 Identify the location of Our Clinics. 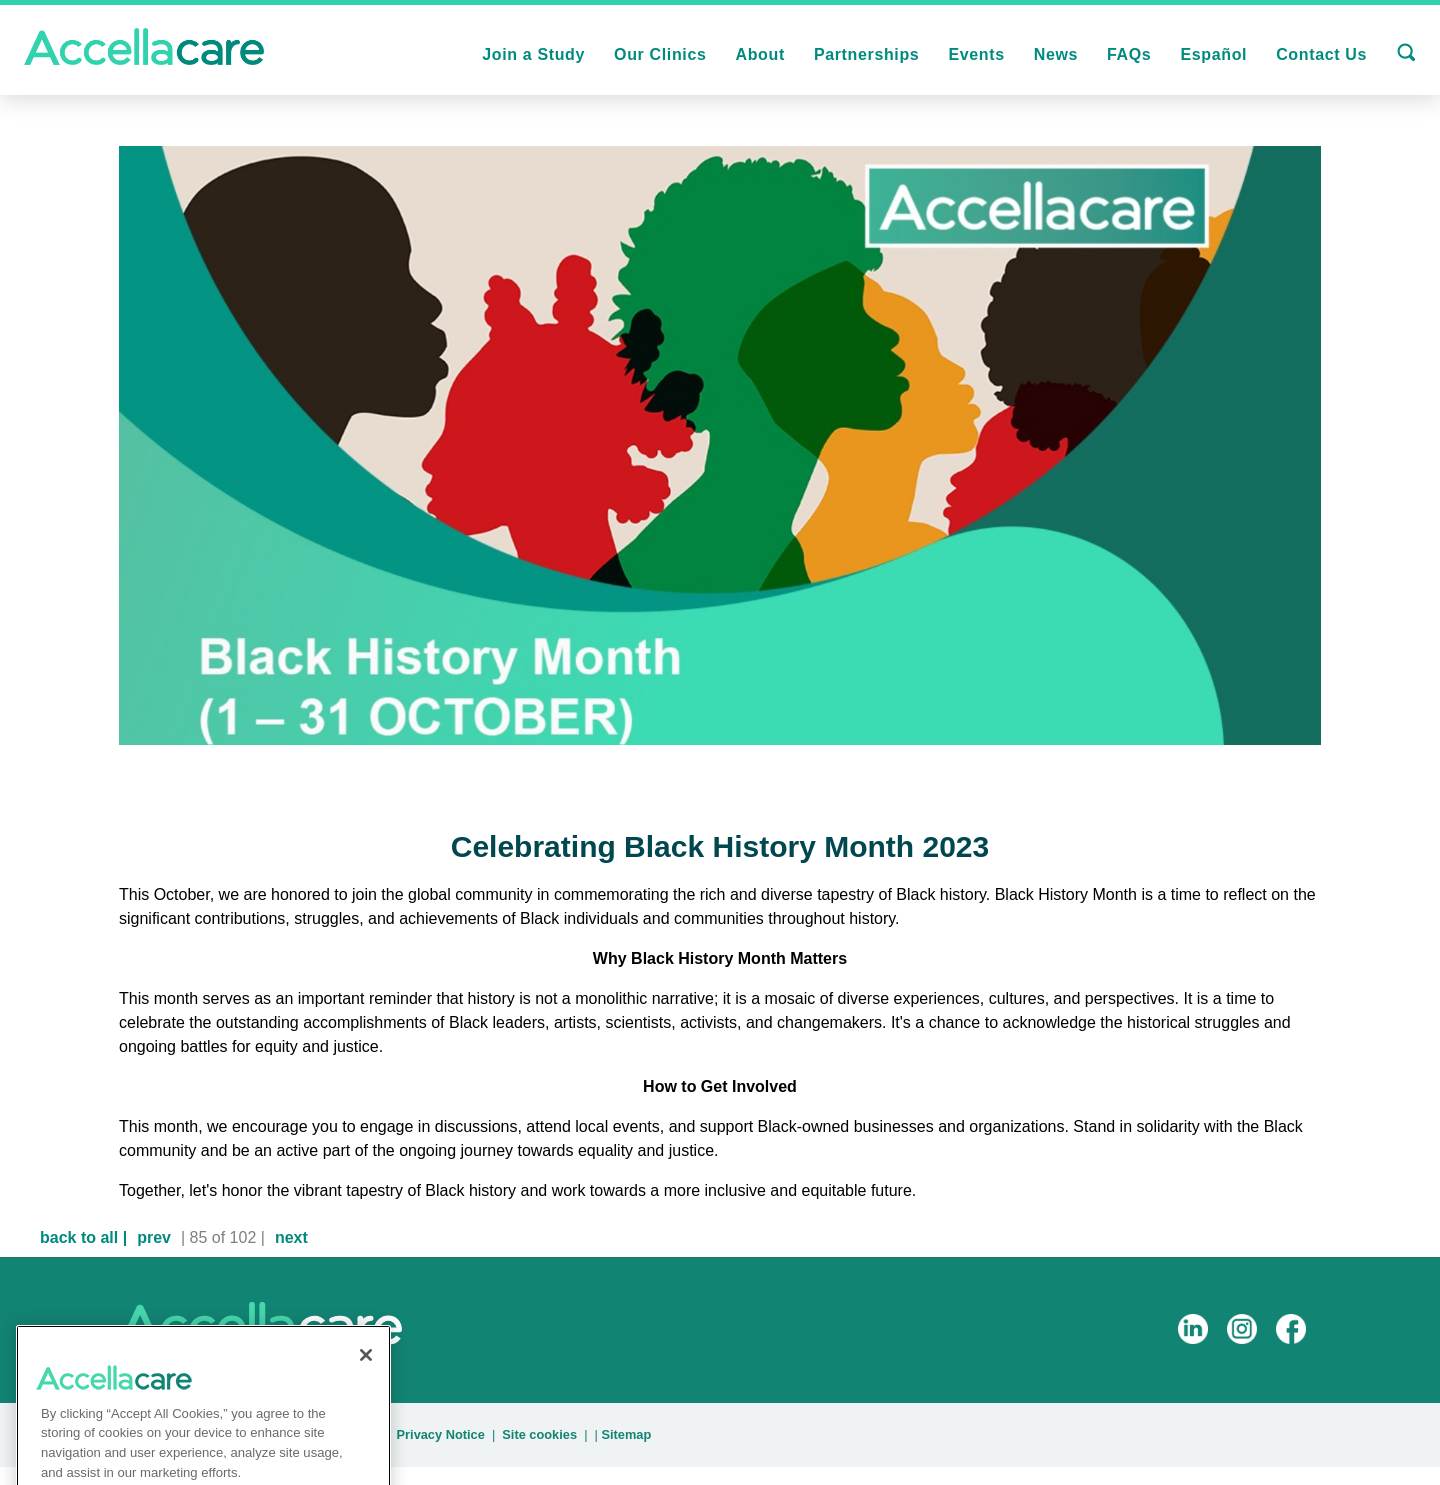
(660, 54).